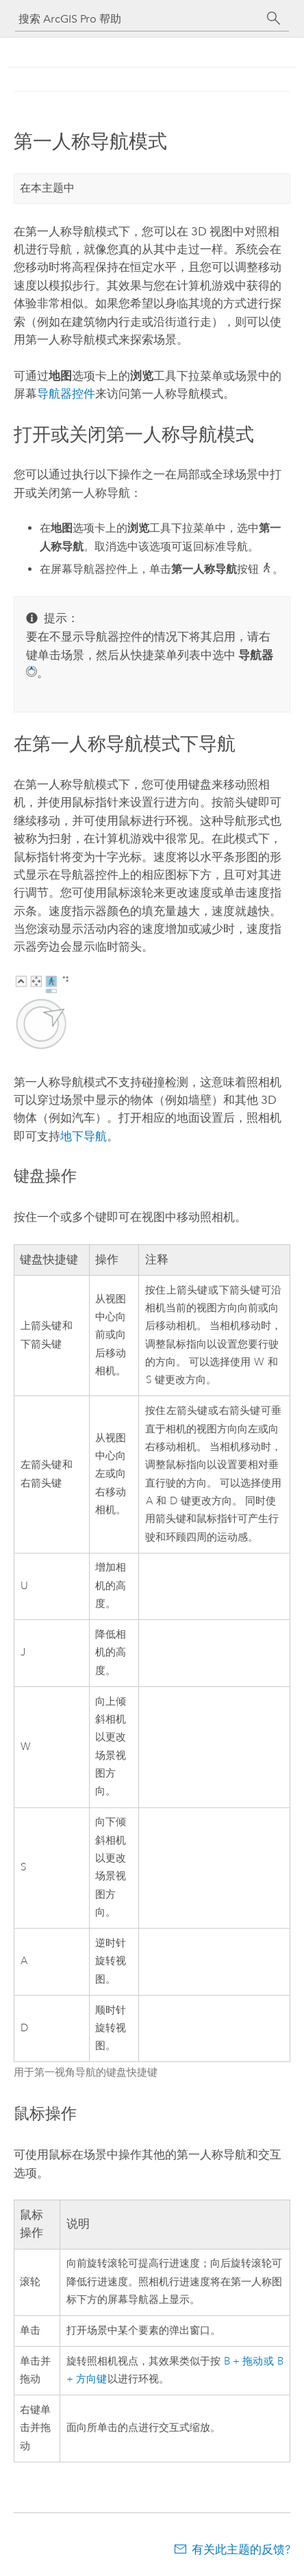 The width and height of the screenshot is (304, 2576). What do you see at coordinates (83, 1136) in the screenshot?
I see `地下导航` at bounding box center [83, 1136].